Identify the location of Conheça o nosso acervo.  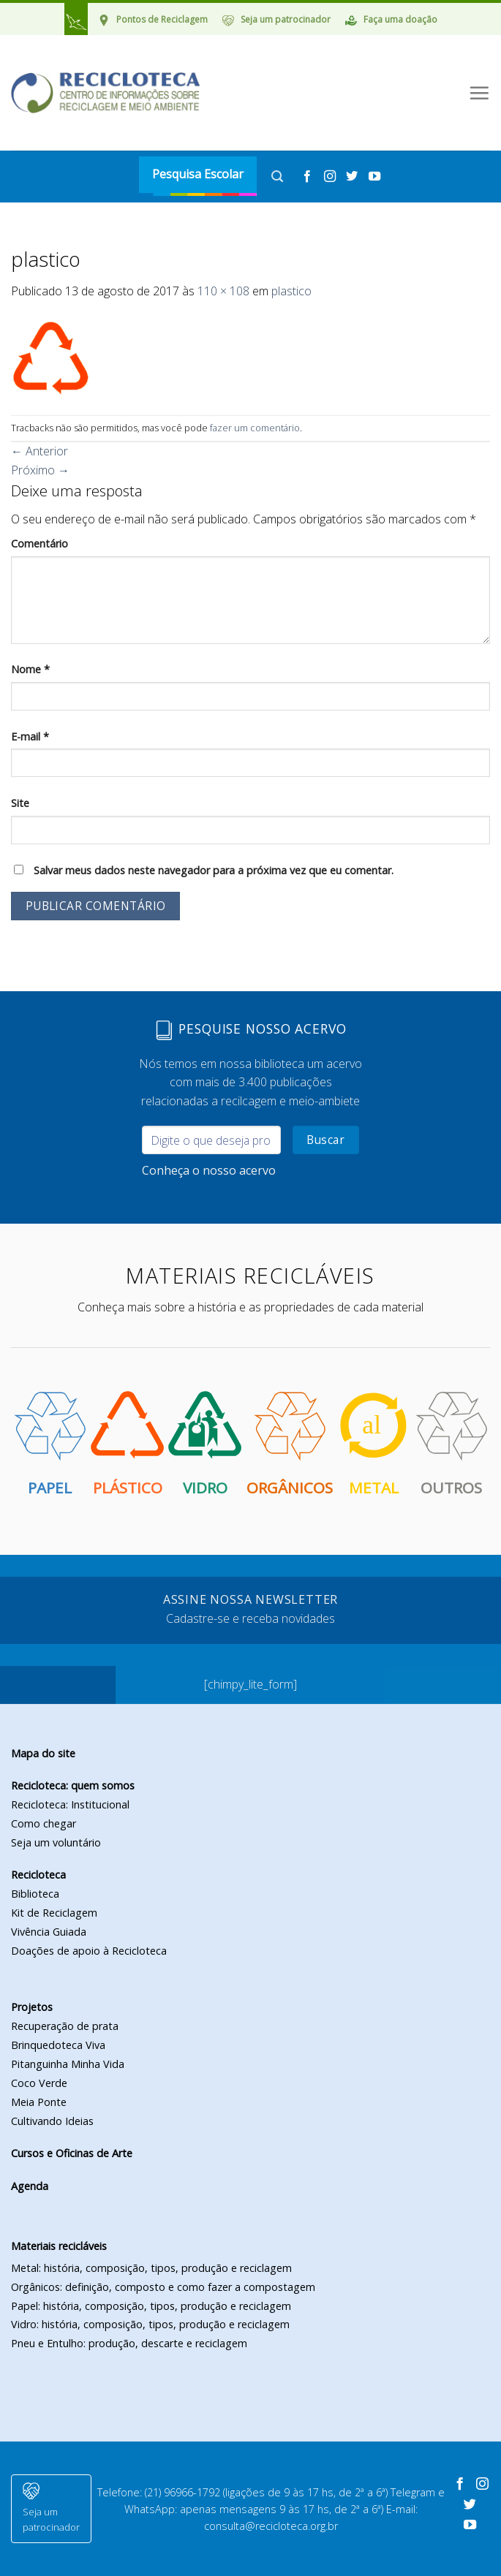
(209, 1170).